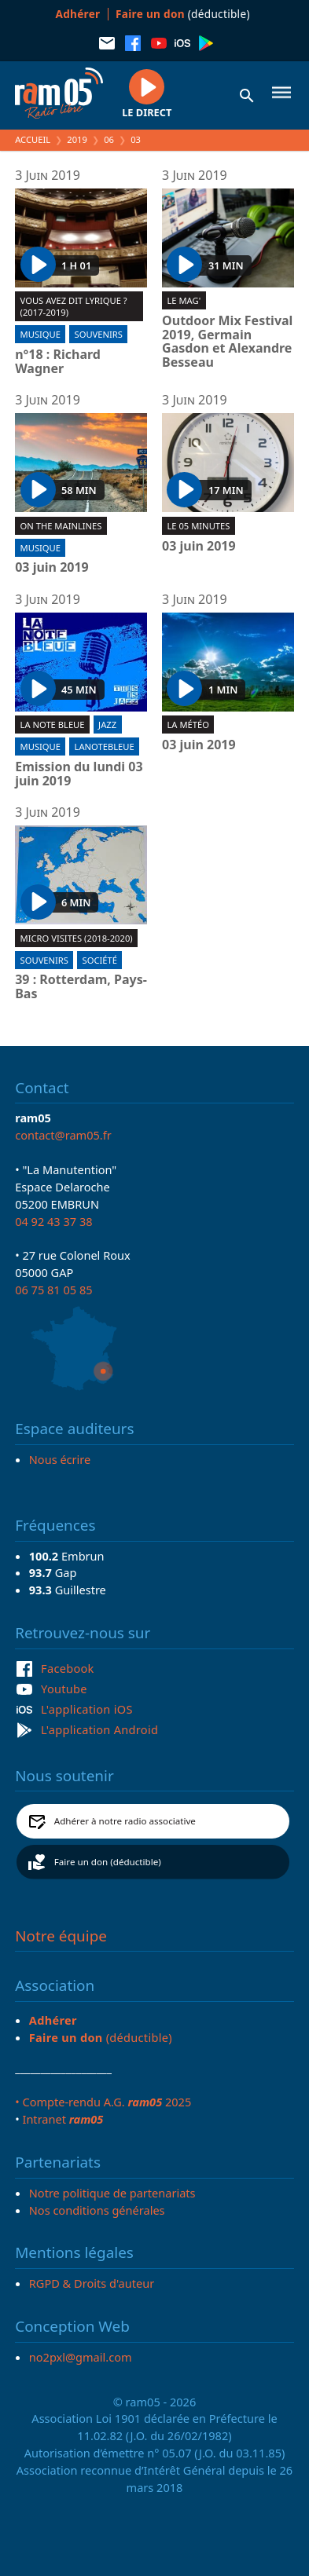  What do you see at coordinates (77, 139) in the screenshot?
I see `2019` at bounding box center [77, 139].